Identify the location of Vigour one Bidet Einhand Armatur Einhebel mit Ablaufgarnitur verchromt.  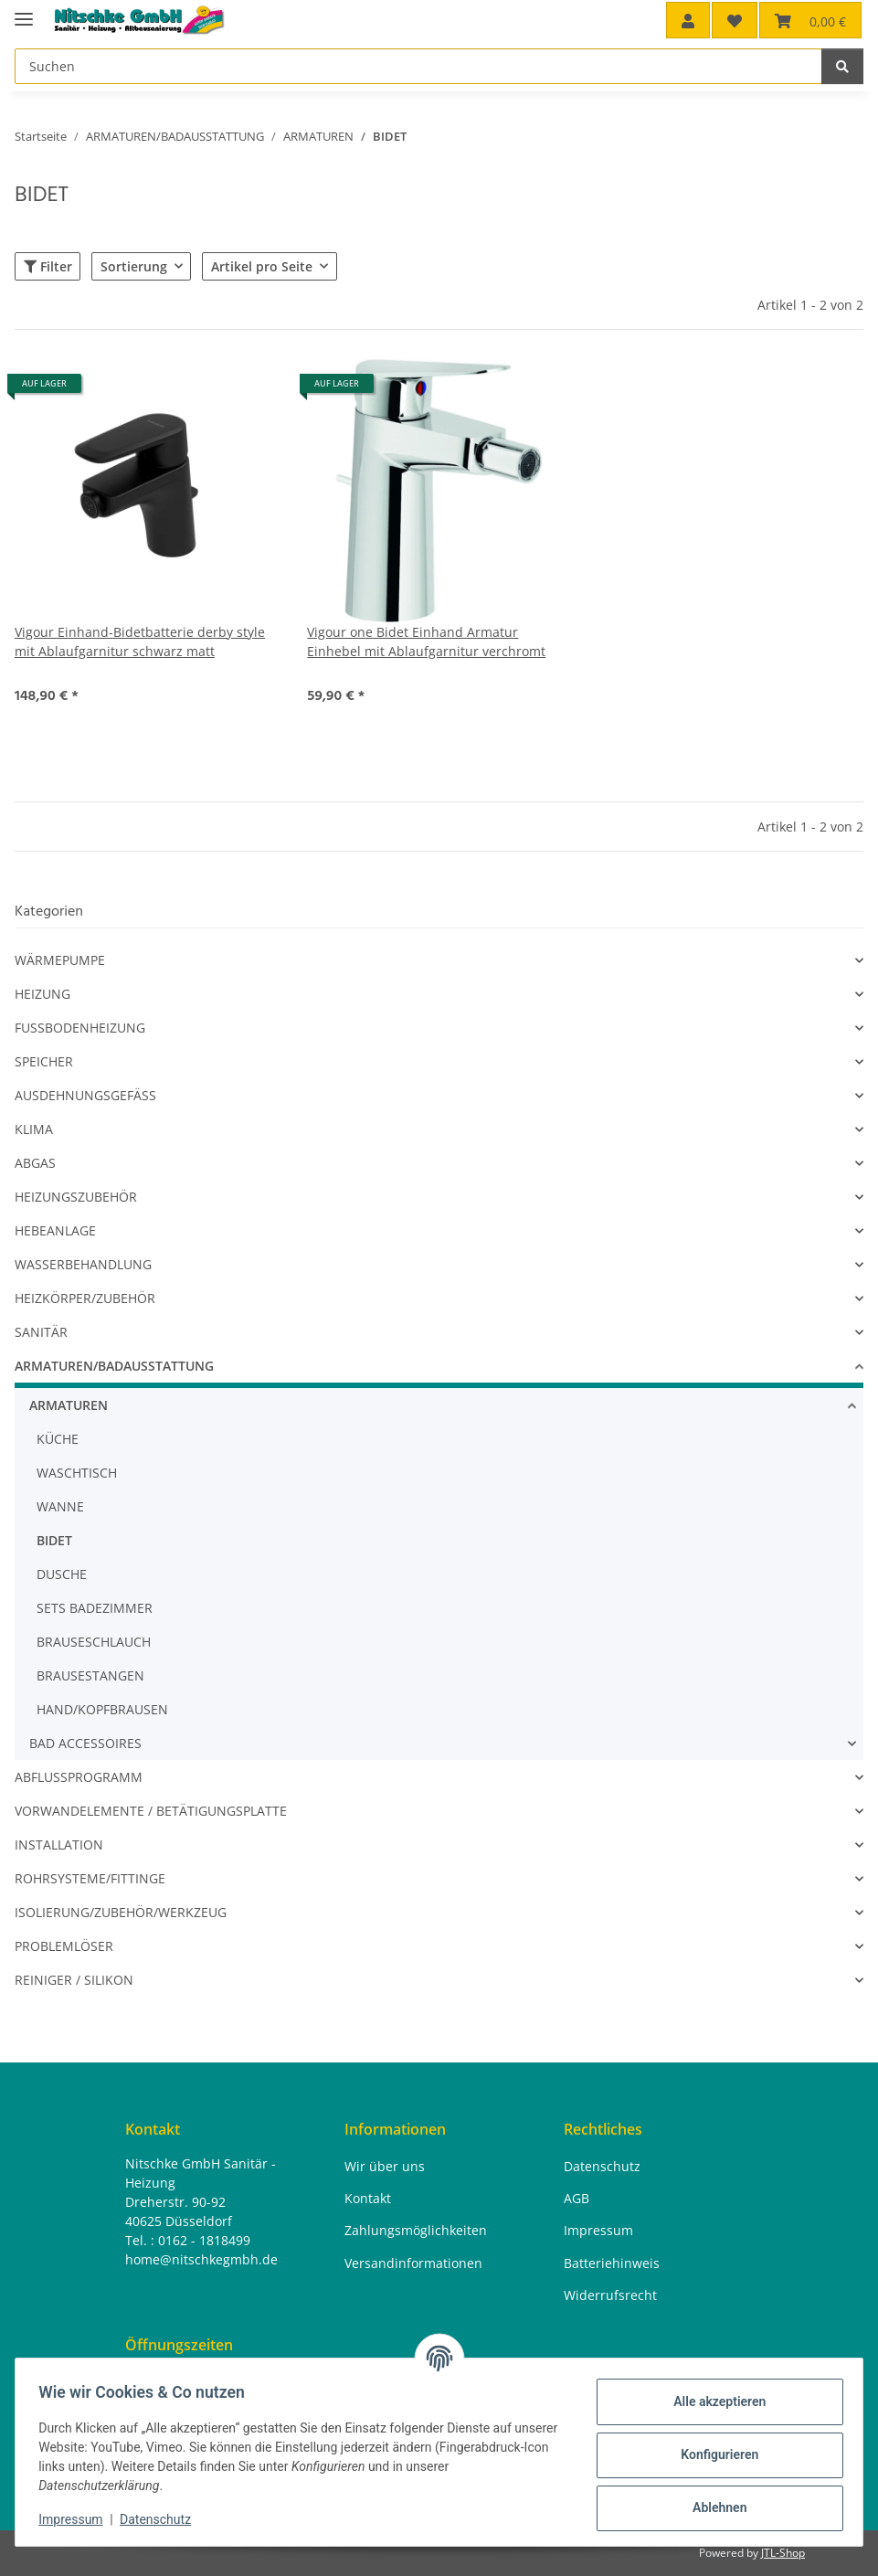
(426, 641).